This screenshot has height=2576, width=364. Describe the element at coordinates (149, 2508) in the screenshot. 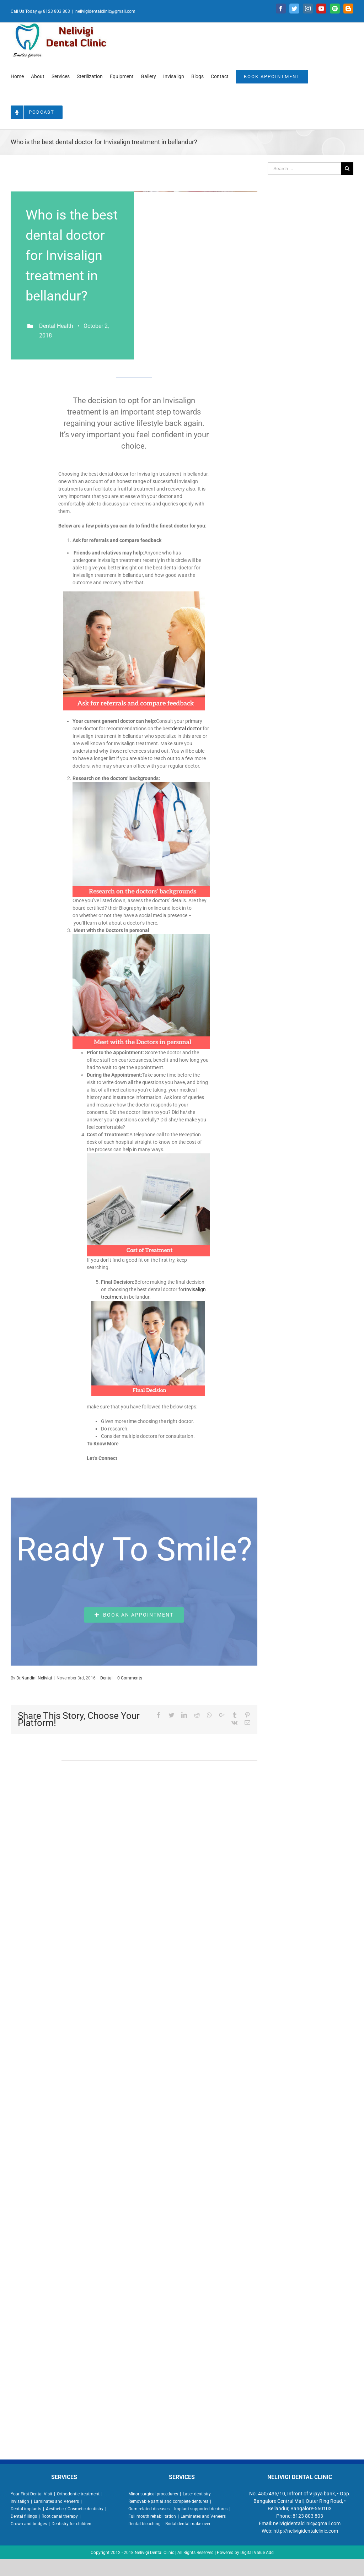

I see `Gum related diseases` at that location.